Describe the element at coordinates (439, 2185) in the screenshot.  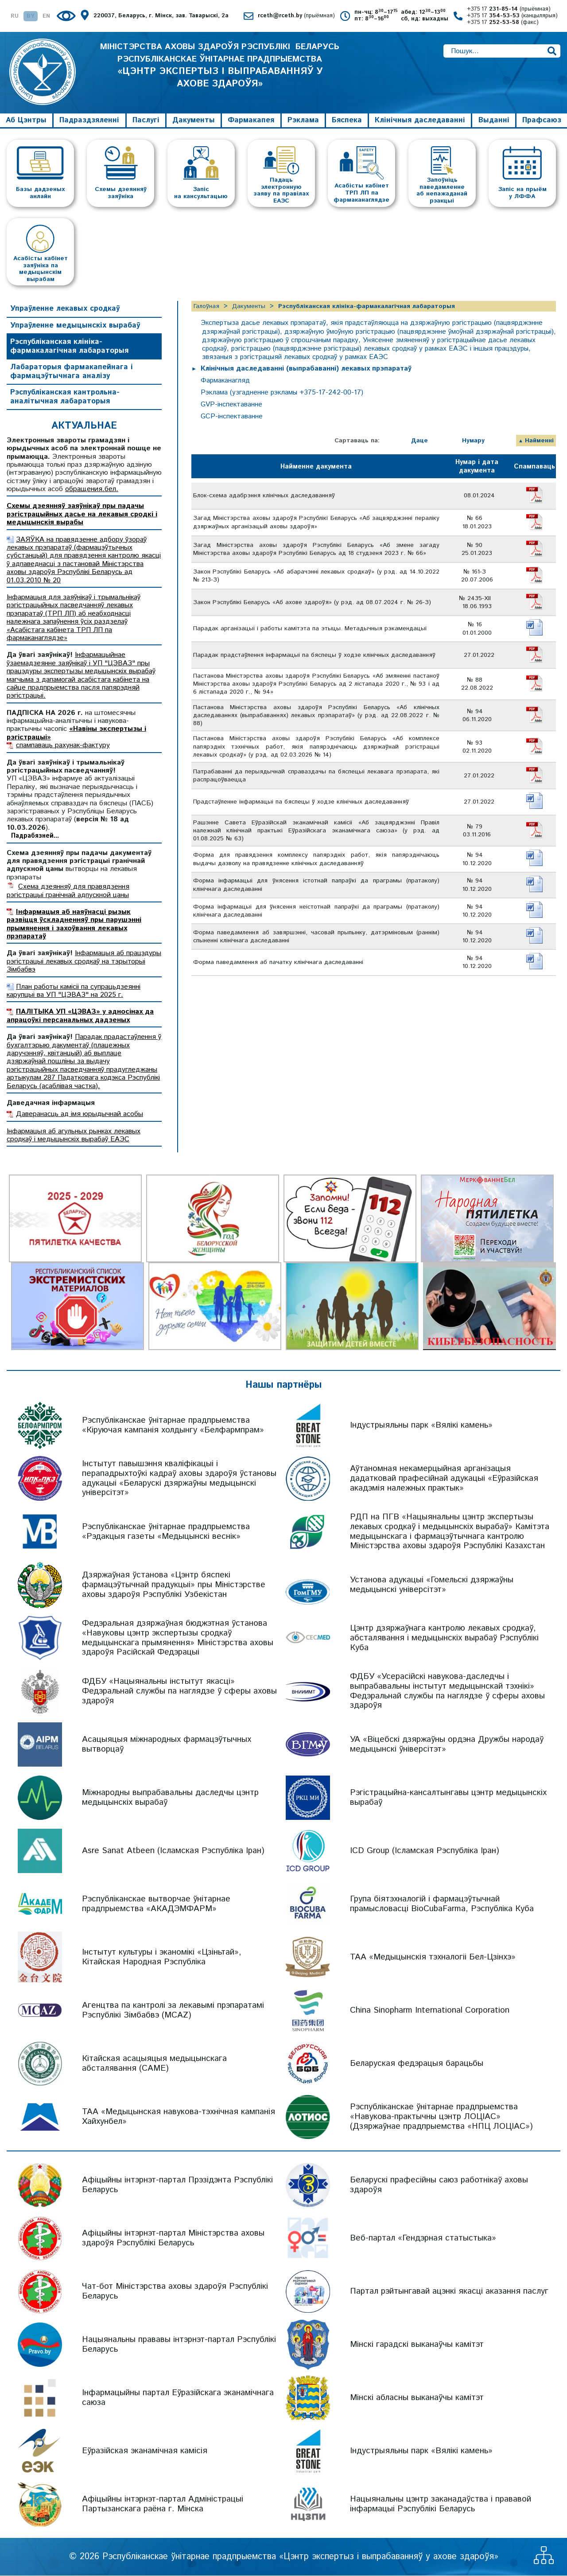
I see `Беларускі прафесійны саюз работнікаў аховы здароўя` at that location.